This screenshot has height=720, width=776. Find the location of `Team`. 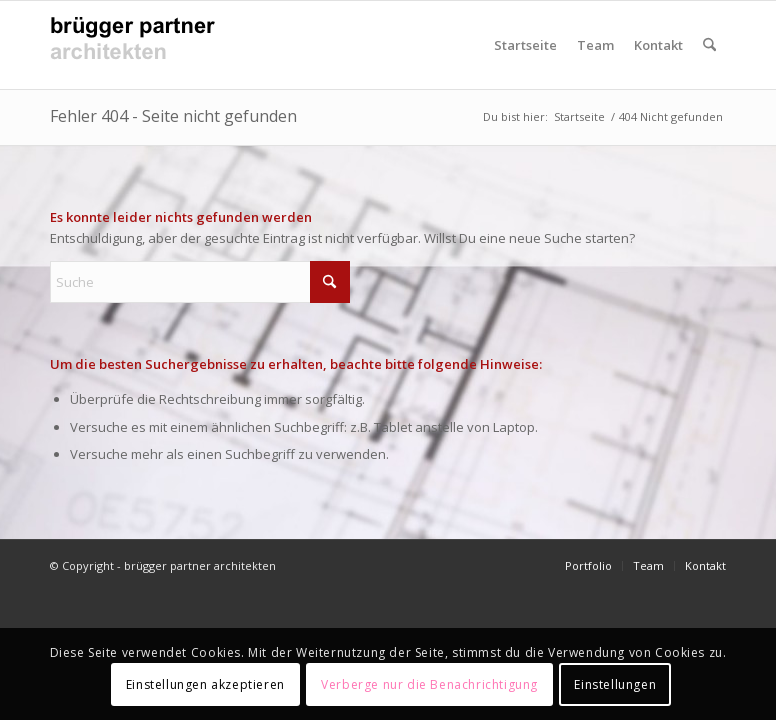

Team is located at coordinates (595, 45).